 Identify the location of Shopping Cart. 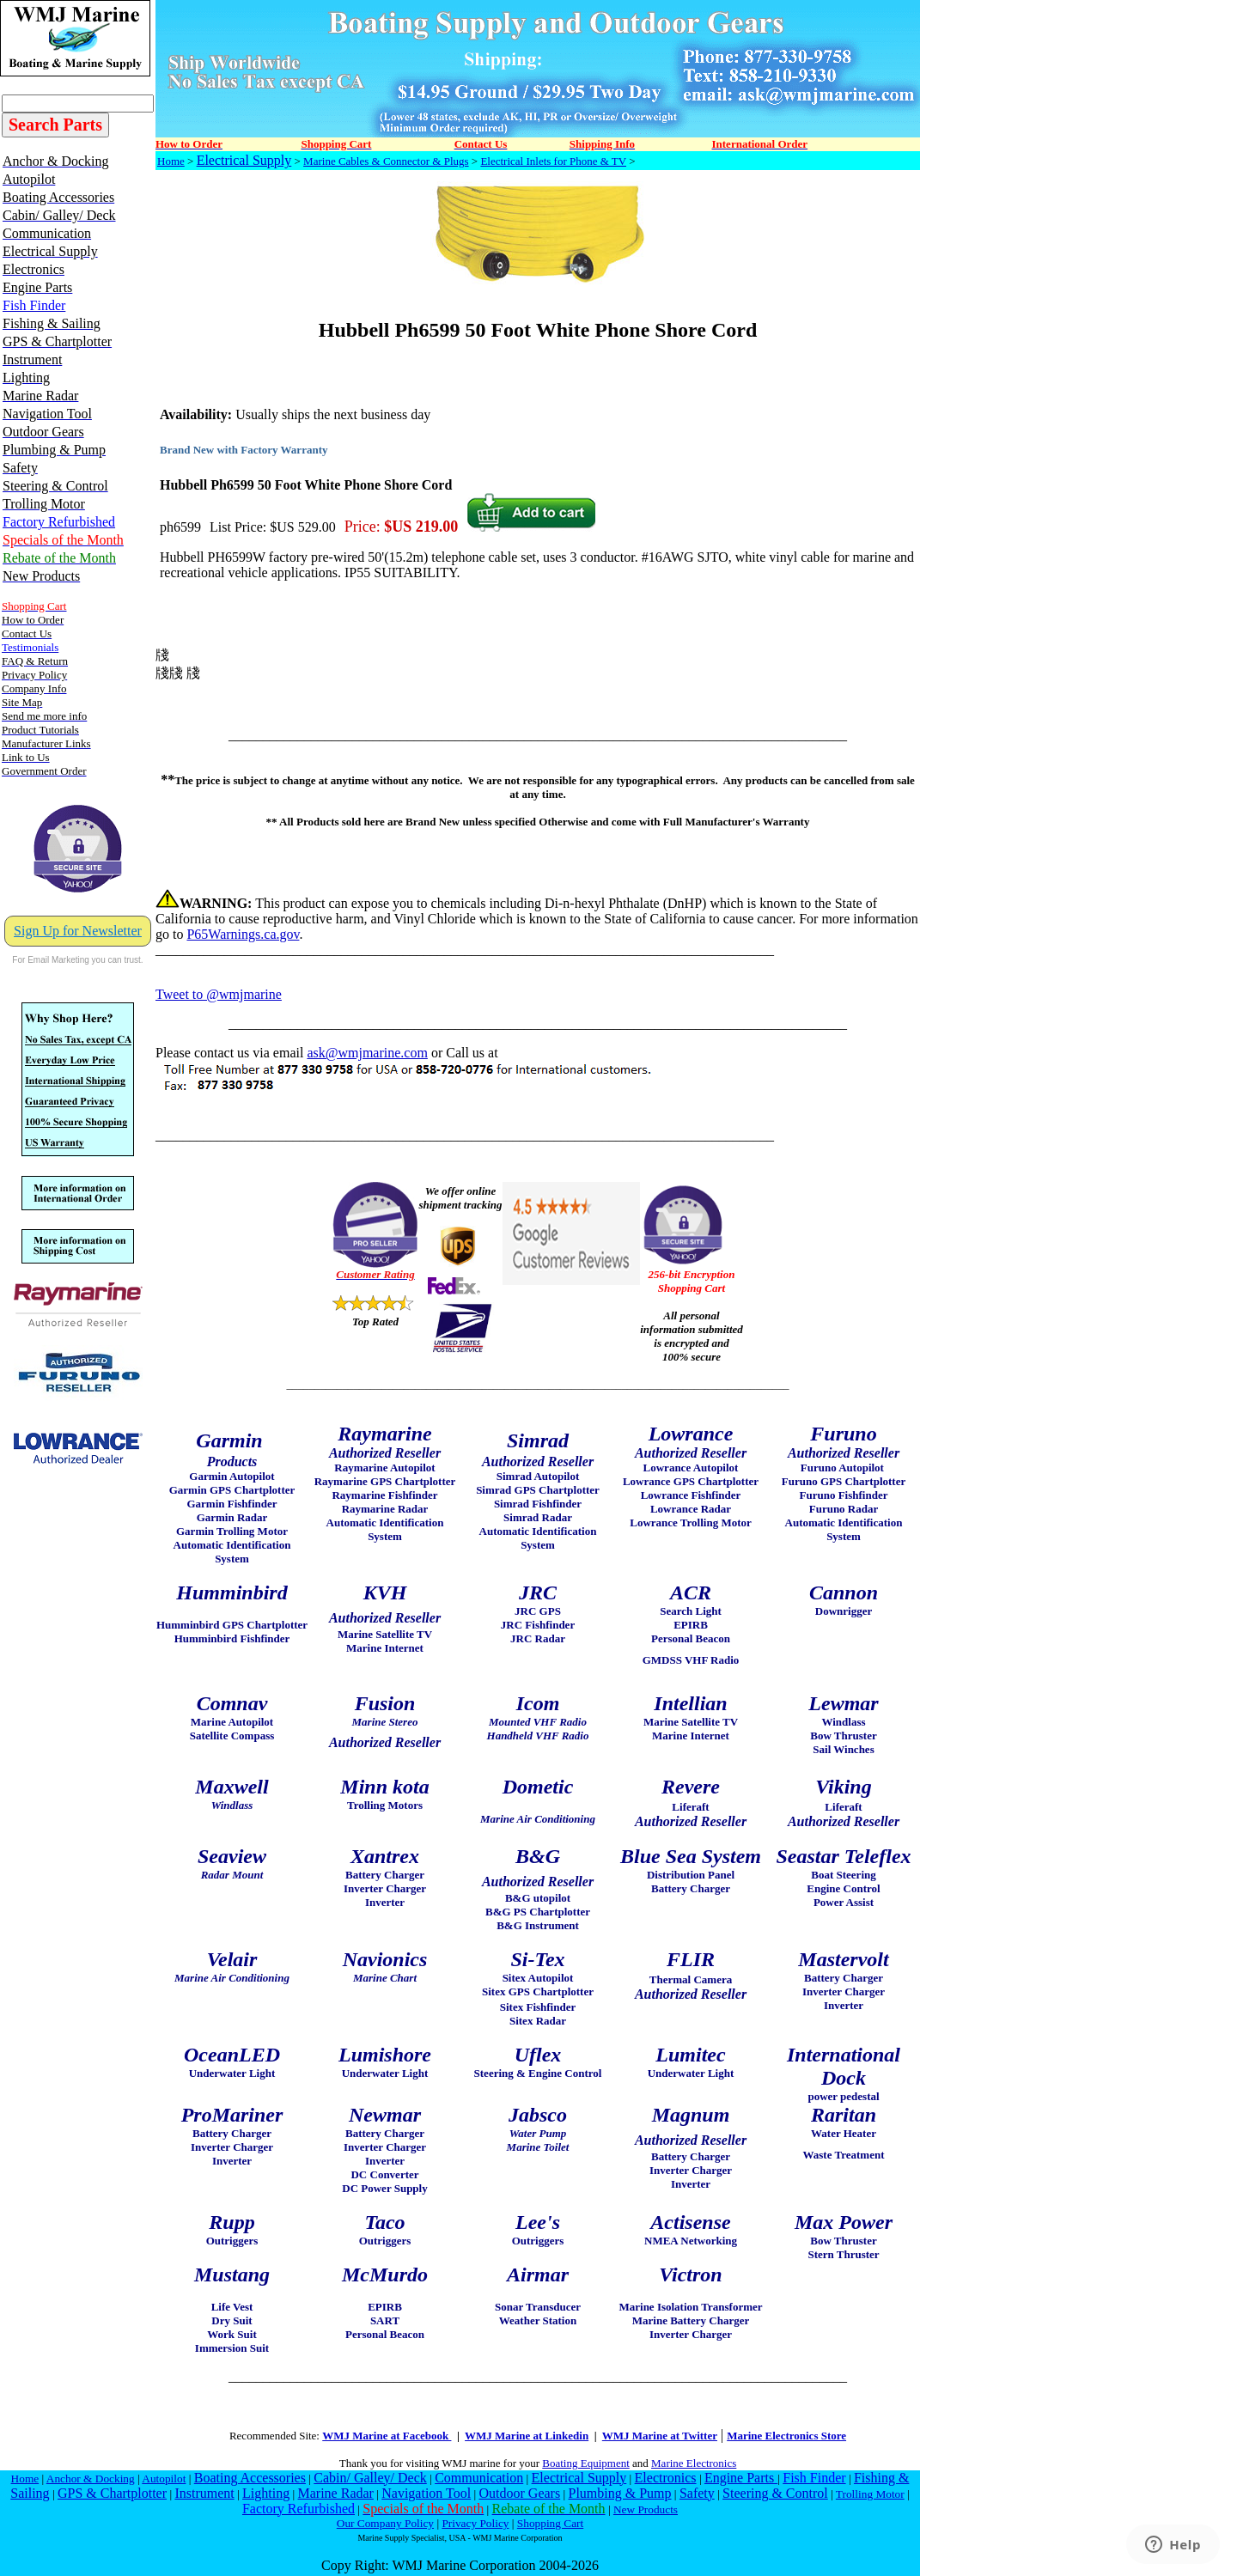
(550, 2523).